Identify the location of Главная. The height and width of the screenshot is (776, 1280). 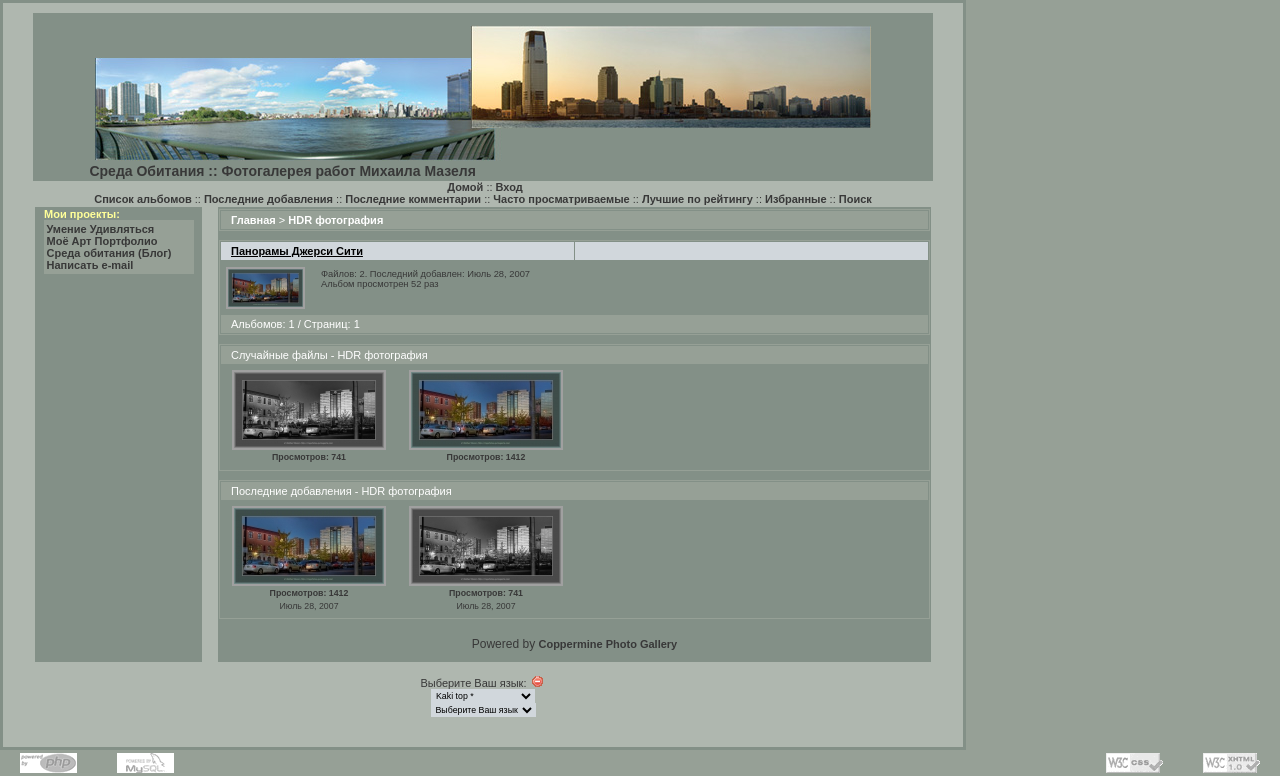
(253, 220).